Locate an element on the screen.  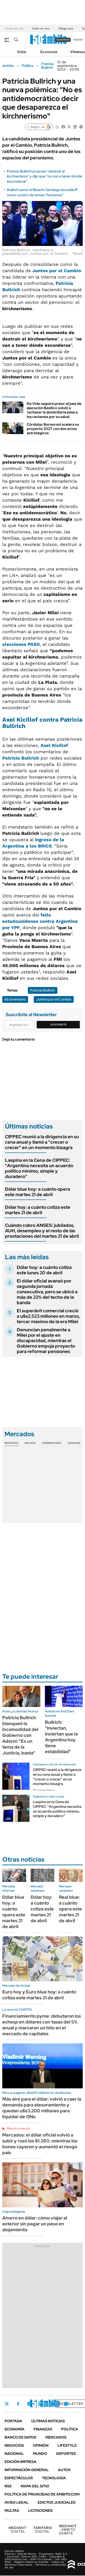
Dólar hoy: a cuánto cotiza este lunes 20 de abril is located at coordinates (44, 1270).